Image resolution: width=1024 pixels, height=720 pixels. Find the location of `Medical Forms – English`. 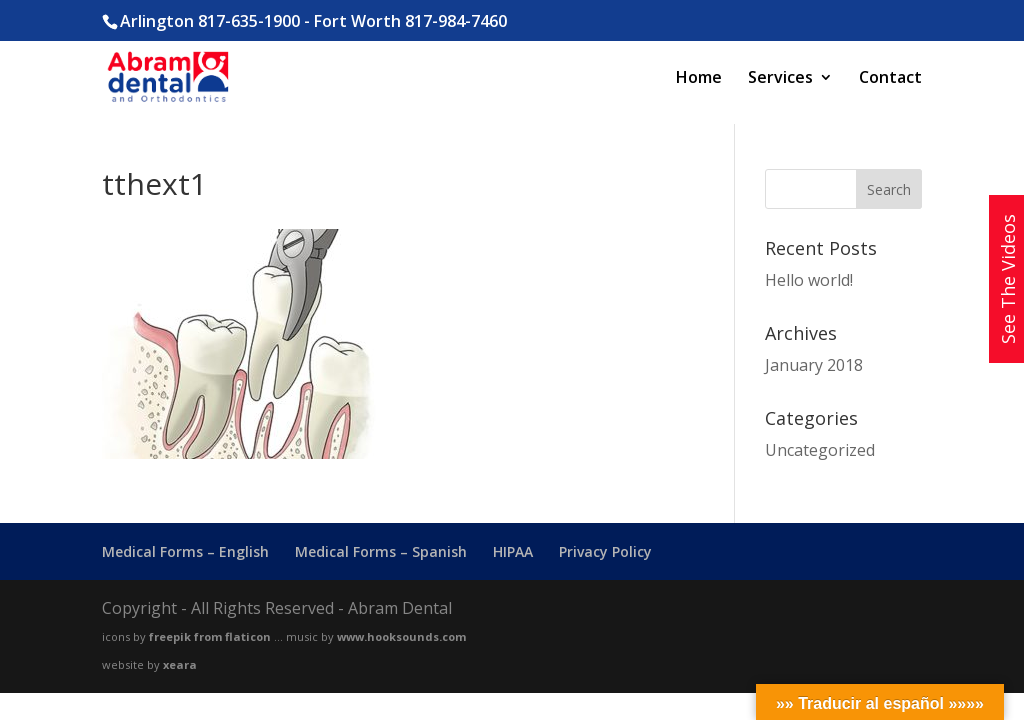

Medical Forms – English is located at coordinates (185, 551).